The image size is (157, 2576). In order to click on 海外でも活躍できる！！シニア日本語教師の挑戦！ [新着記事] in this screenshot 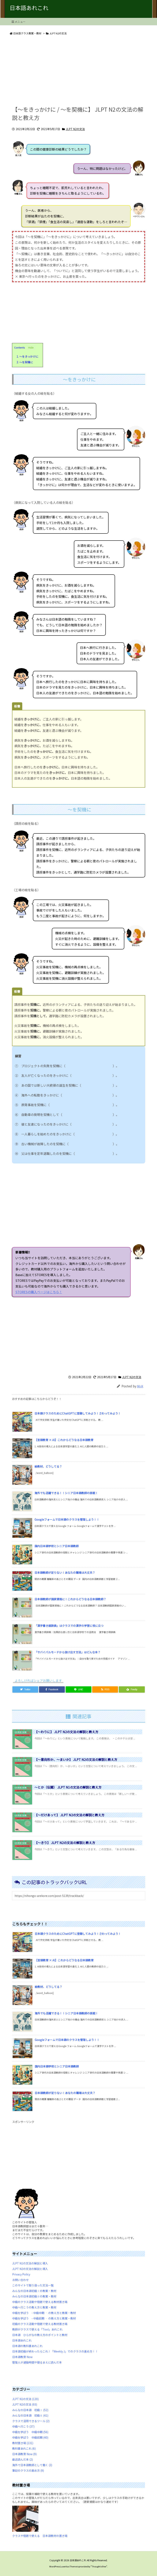, I will do `click(66, 1493)`.